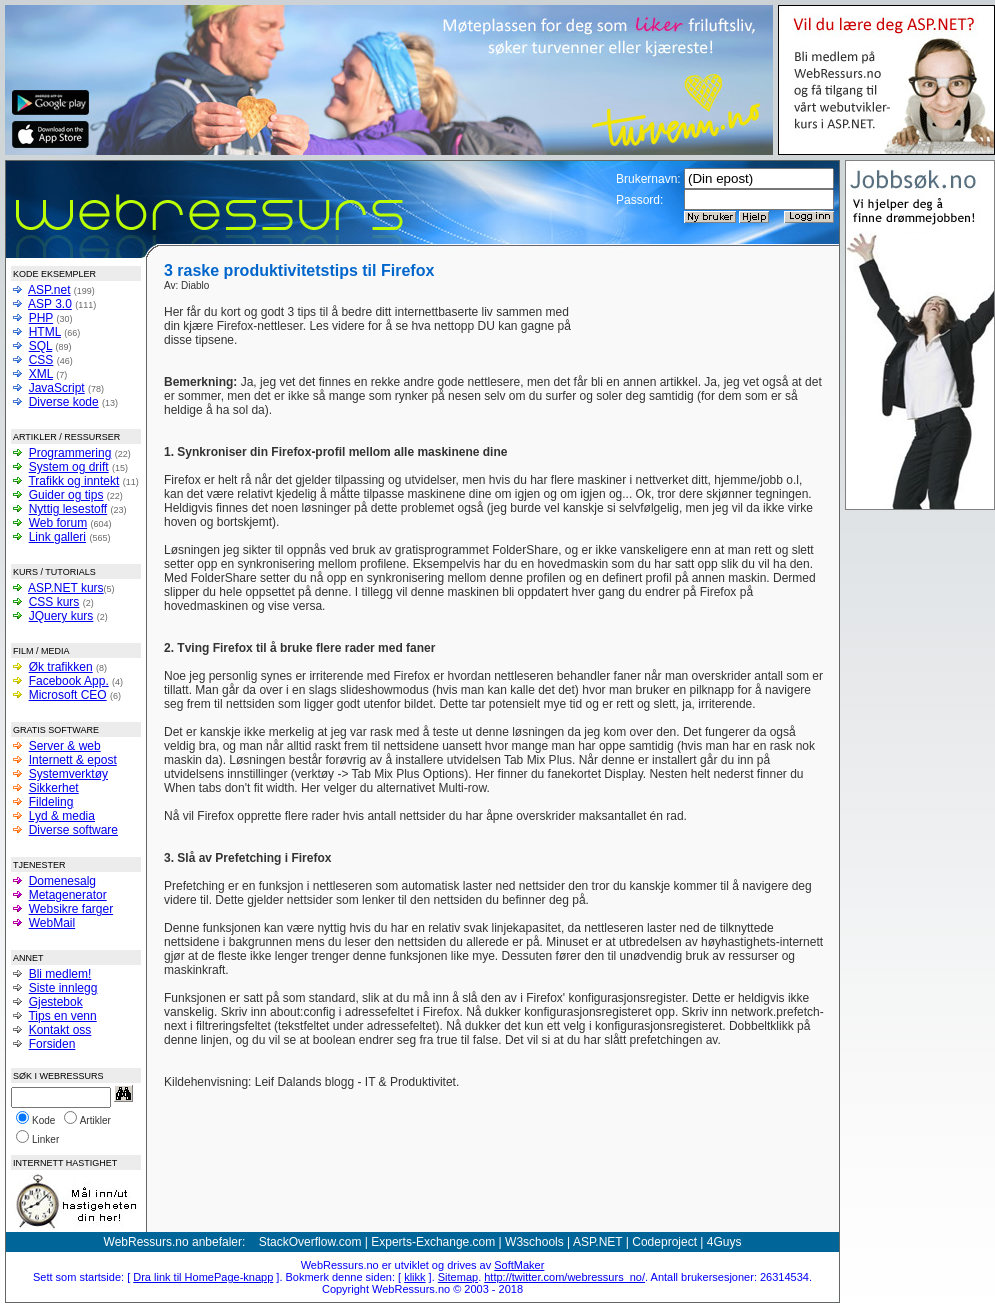  Describe the element at coordinates (57, 537) in the screenshot. I see `Link galleri` at that location.